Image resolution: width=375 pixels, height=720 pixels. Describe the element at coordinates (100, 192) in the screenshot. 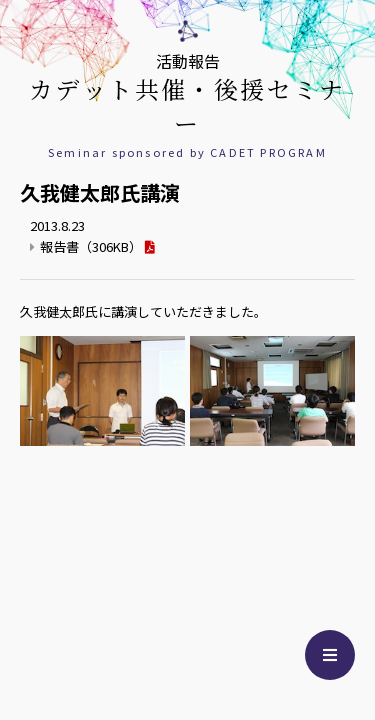

I see `久我健太郎氏講演` at that location.